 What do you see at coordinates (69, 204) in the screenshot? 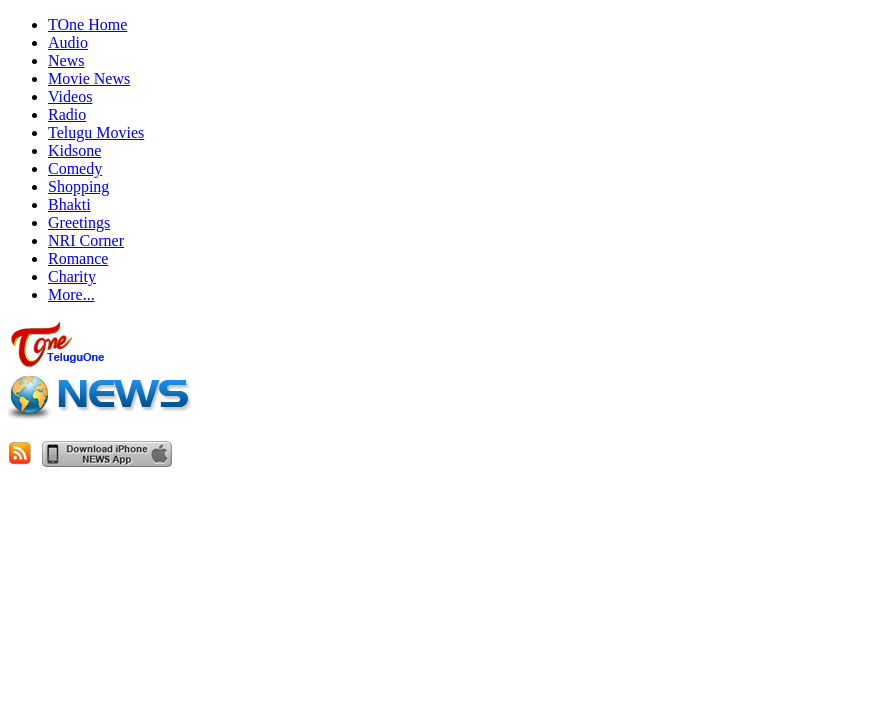
I see `Bhakti` at bounding box center [69, 204].